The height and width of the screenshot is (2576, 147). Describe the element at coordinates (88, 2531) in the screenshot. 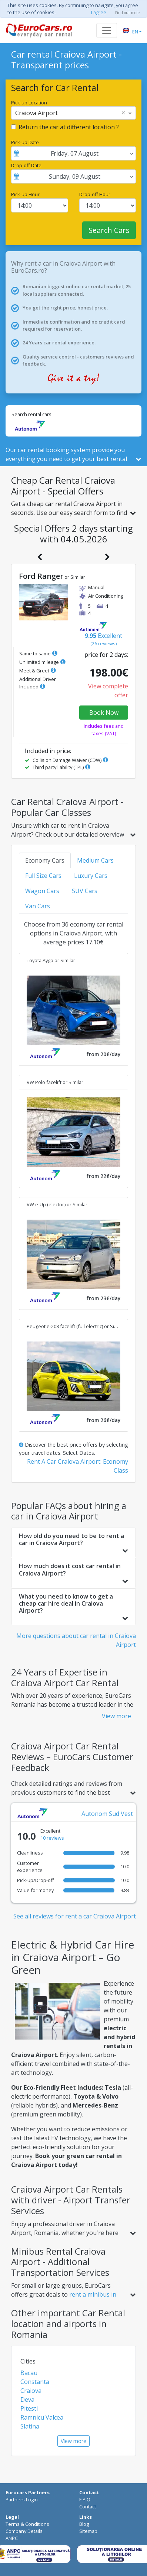

I see `Sitemap` at that location.